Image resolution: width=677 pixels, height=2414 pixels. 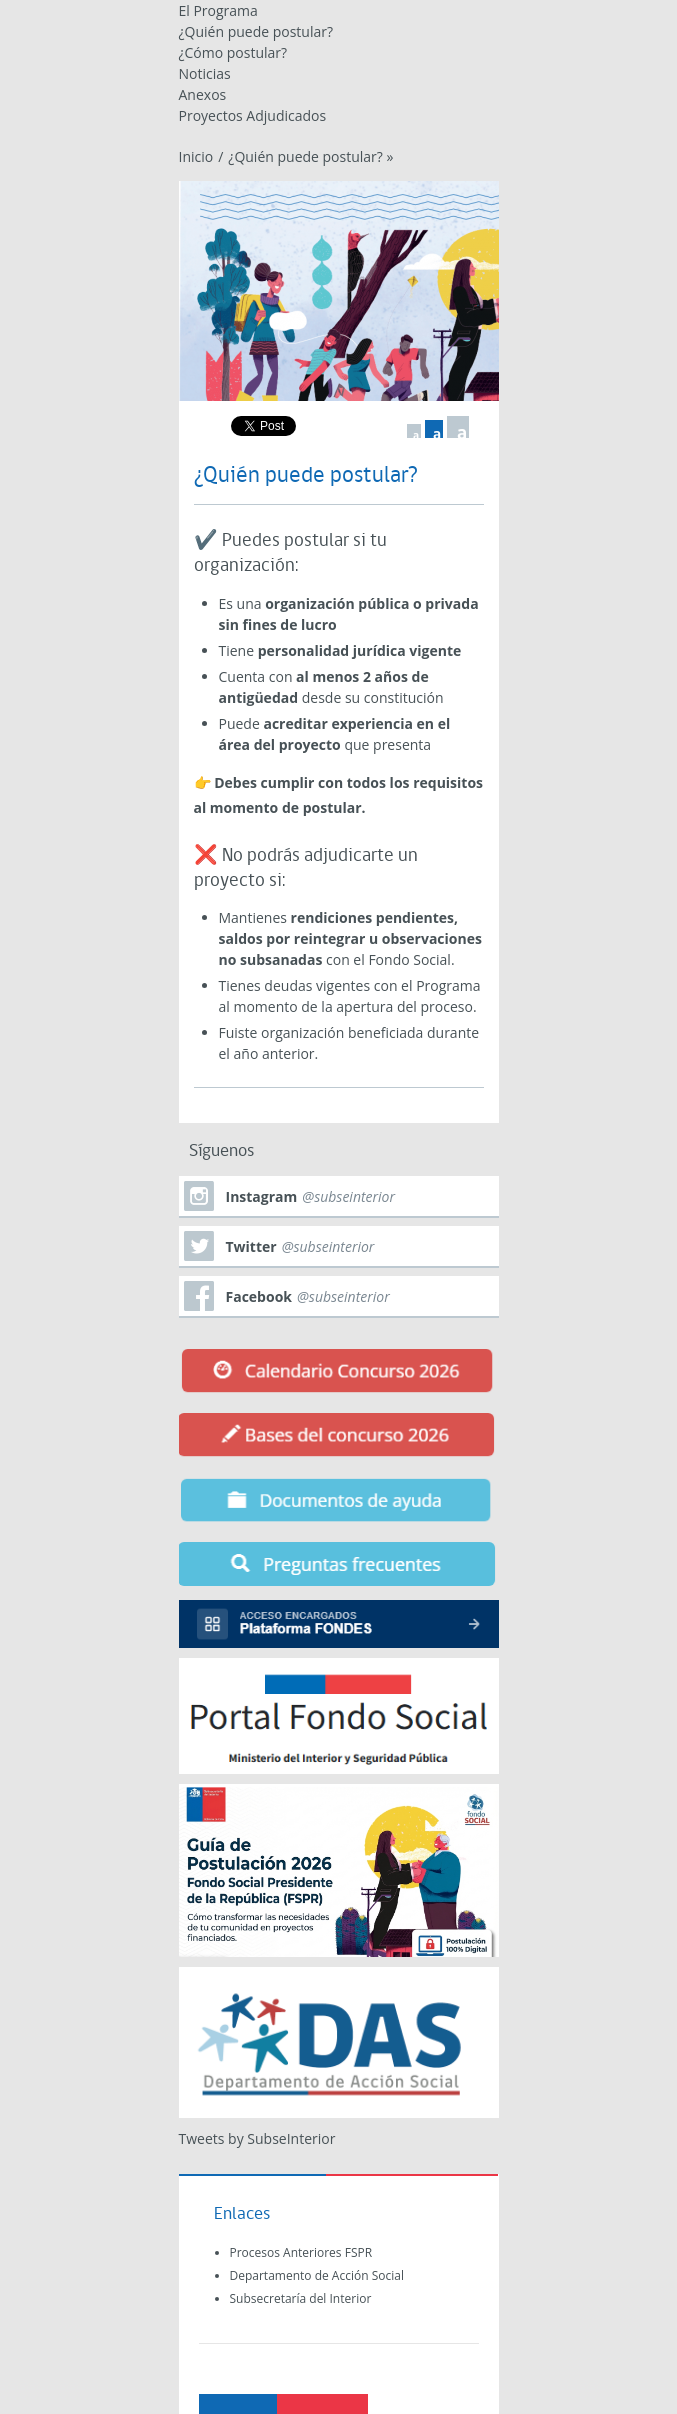 I want to click on ¿Cómo postular?, so click(x=233, y=52).